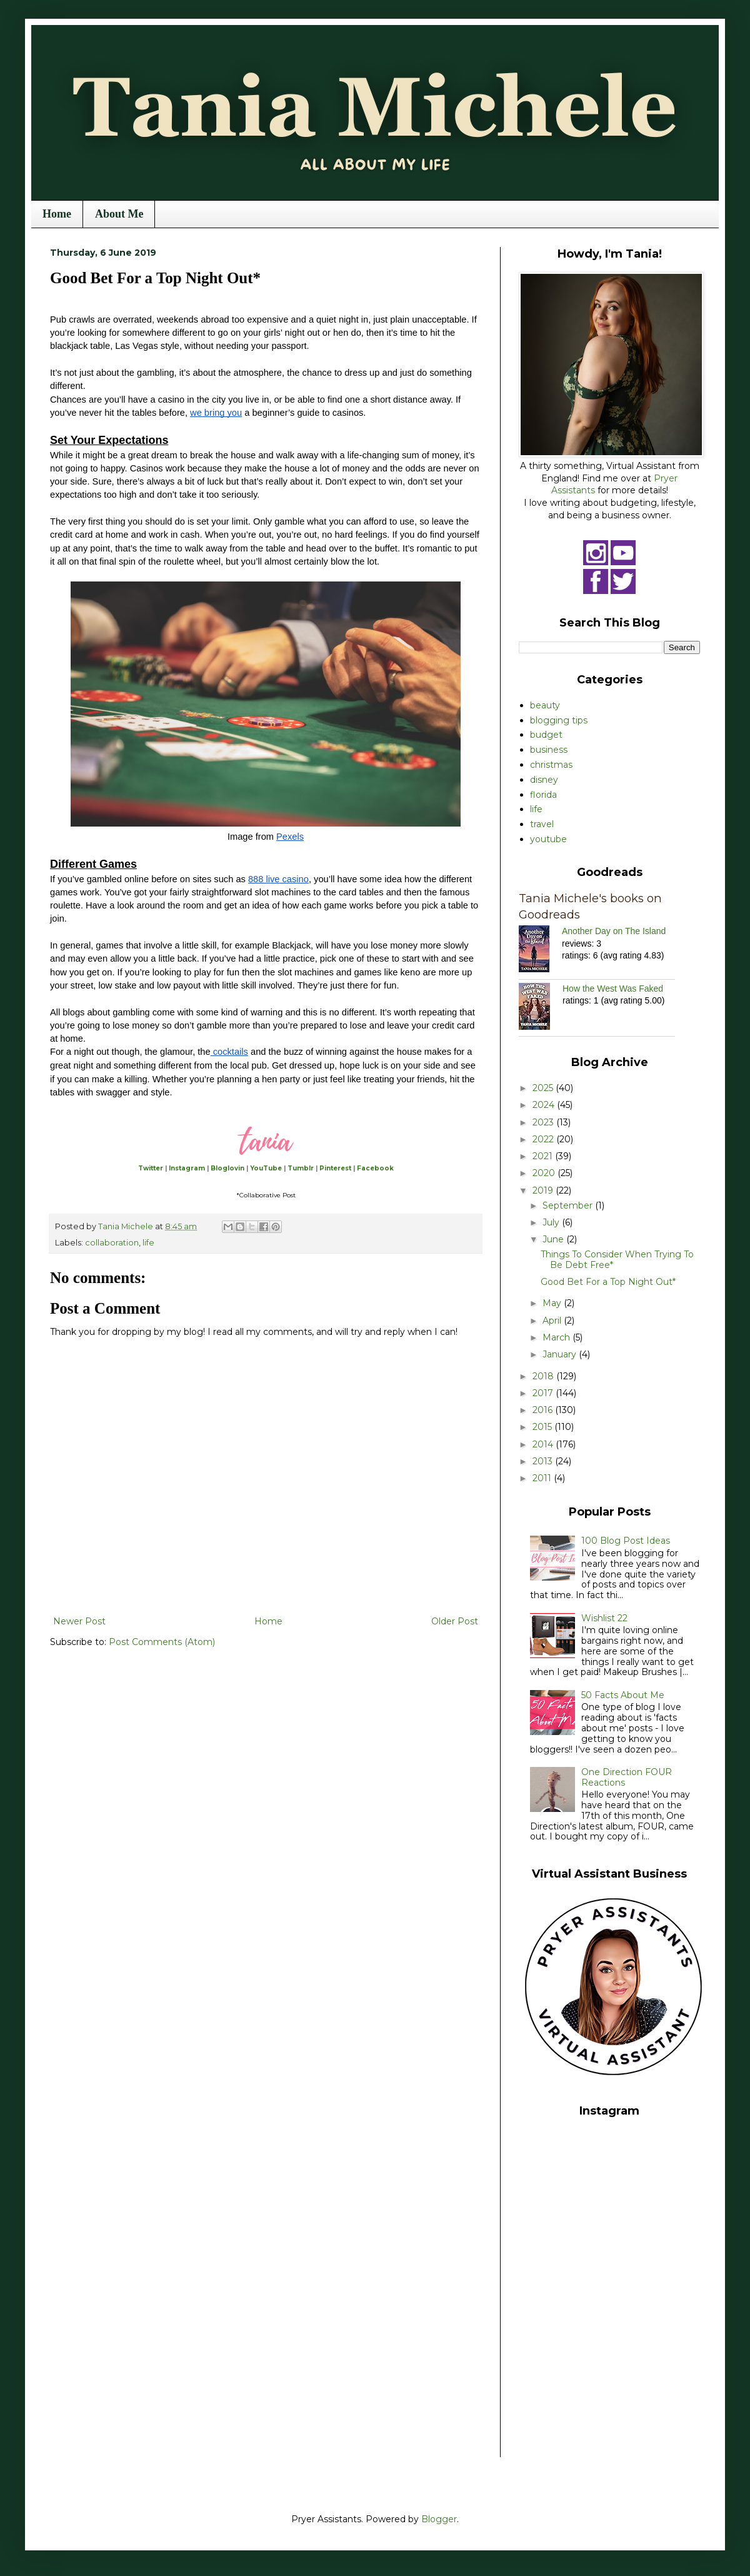 The height and width of the screenshot is (2576, 750). Describe the element at coordinates (548, 839) in the screenshot. I see `youtube` at that location.